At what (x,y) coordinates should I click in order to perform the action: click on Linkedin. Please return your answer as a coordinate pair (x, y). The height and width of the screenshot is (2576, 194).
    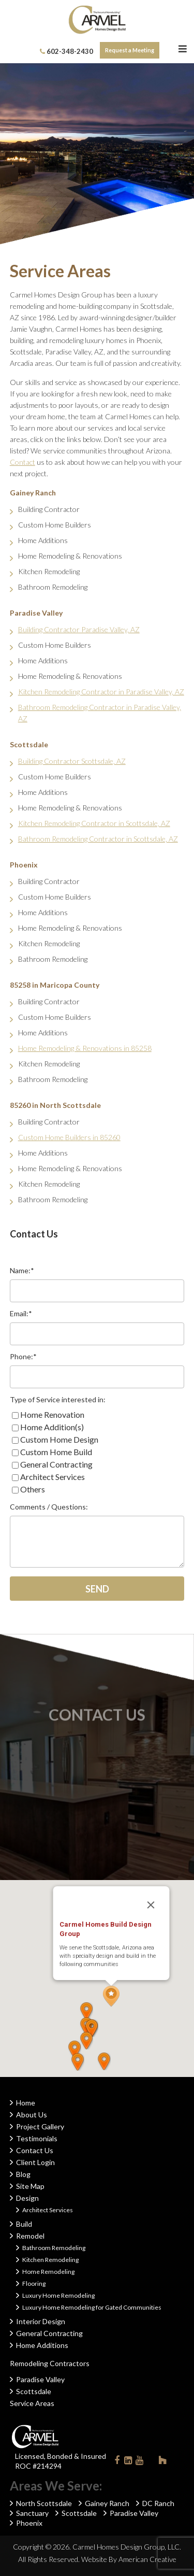
    Looking at the image, I should click on (128, 2462).